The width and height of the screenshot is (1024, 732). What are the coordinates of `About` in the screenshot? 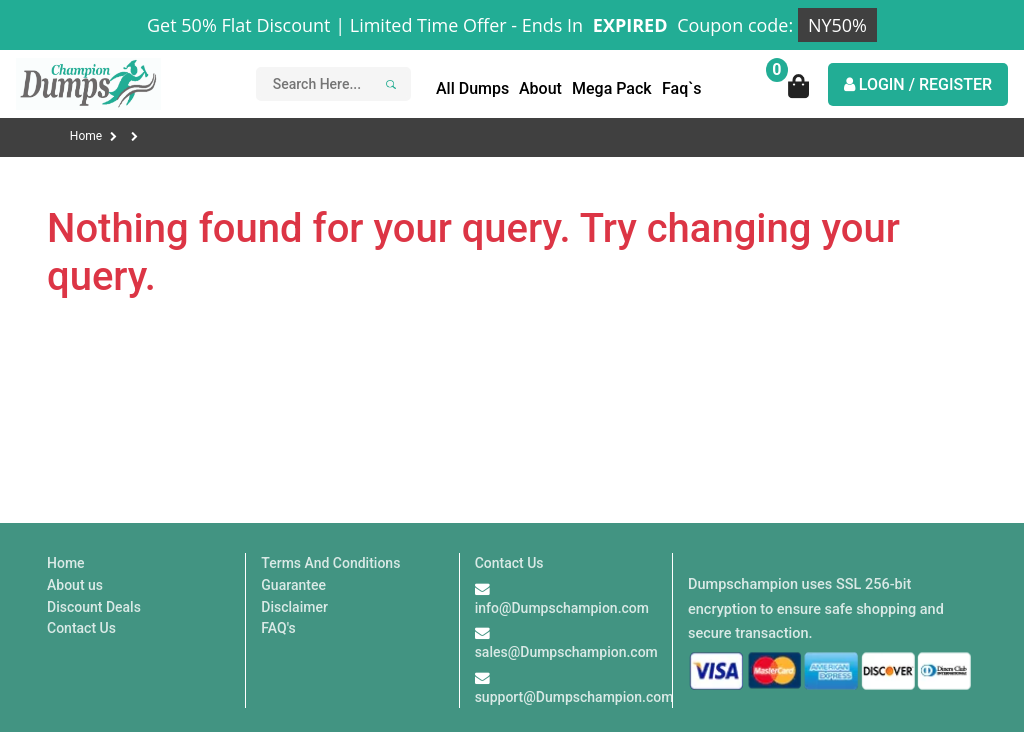 It's located at (540, 88).